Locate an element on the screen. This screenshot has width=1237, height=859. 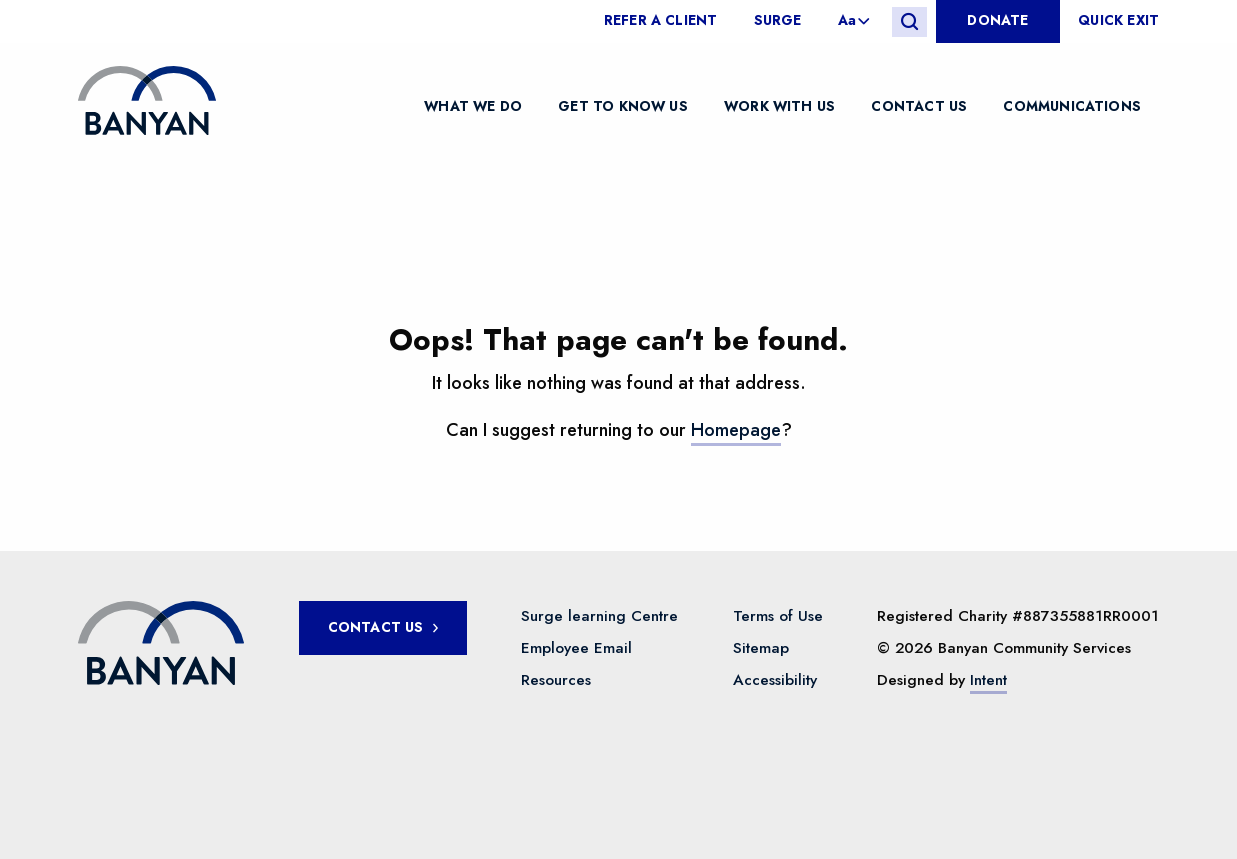
Work with us is located at coordinates (779, 105).